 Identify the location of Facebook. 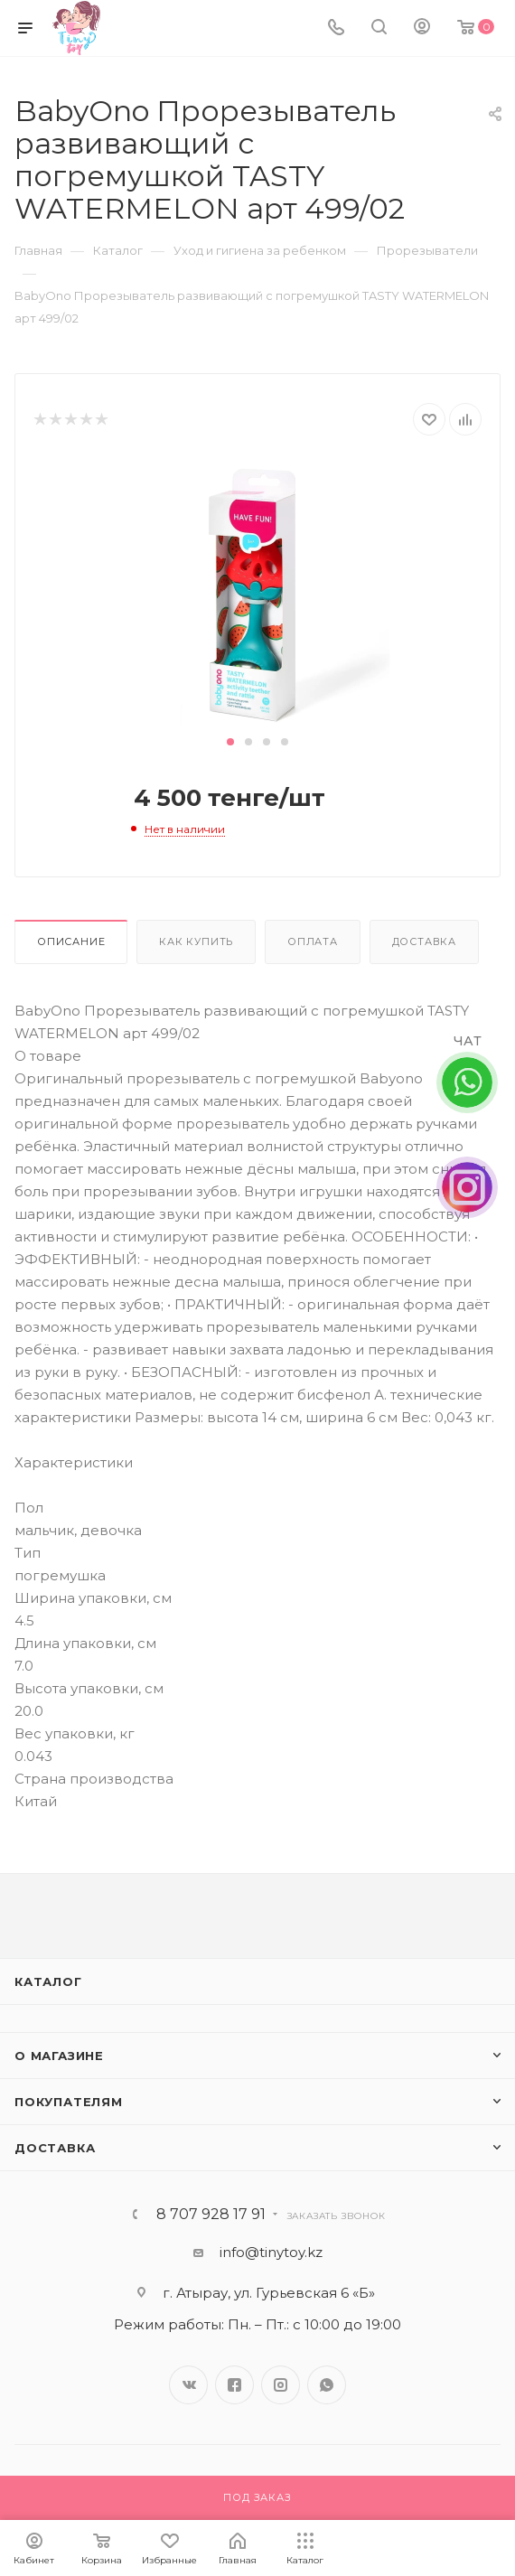
(234, 2384).